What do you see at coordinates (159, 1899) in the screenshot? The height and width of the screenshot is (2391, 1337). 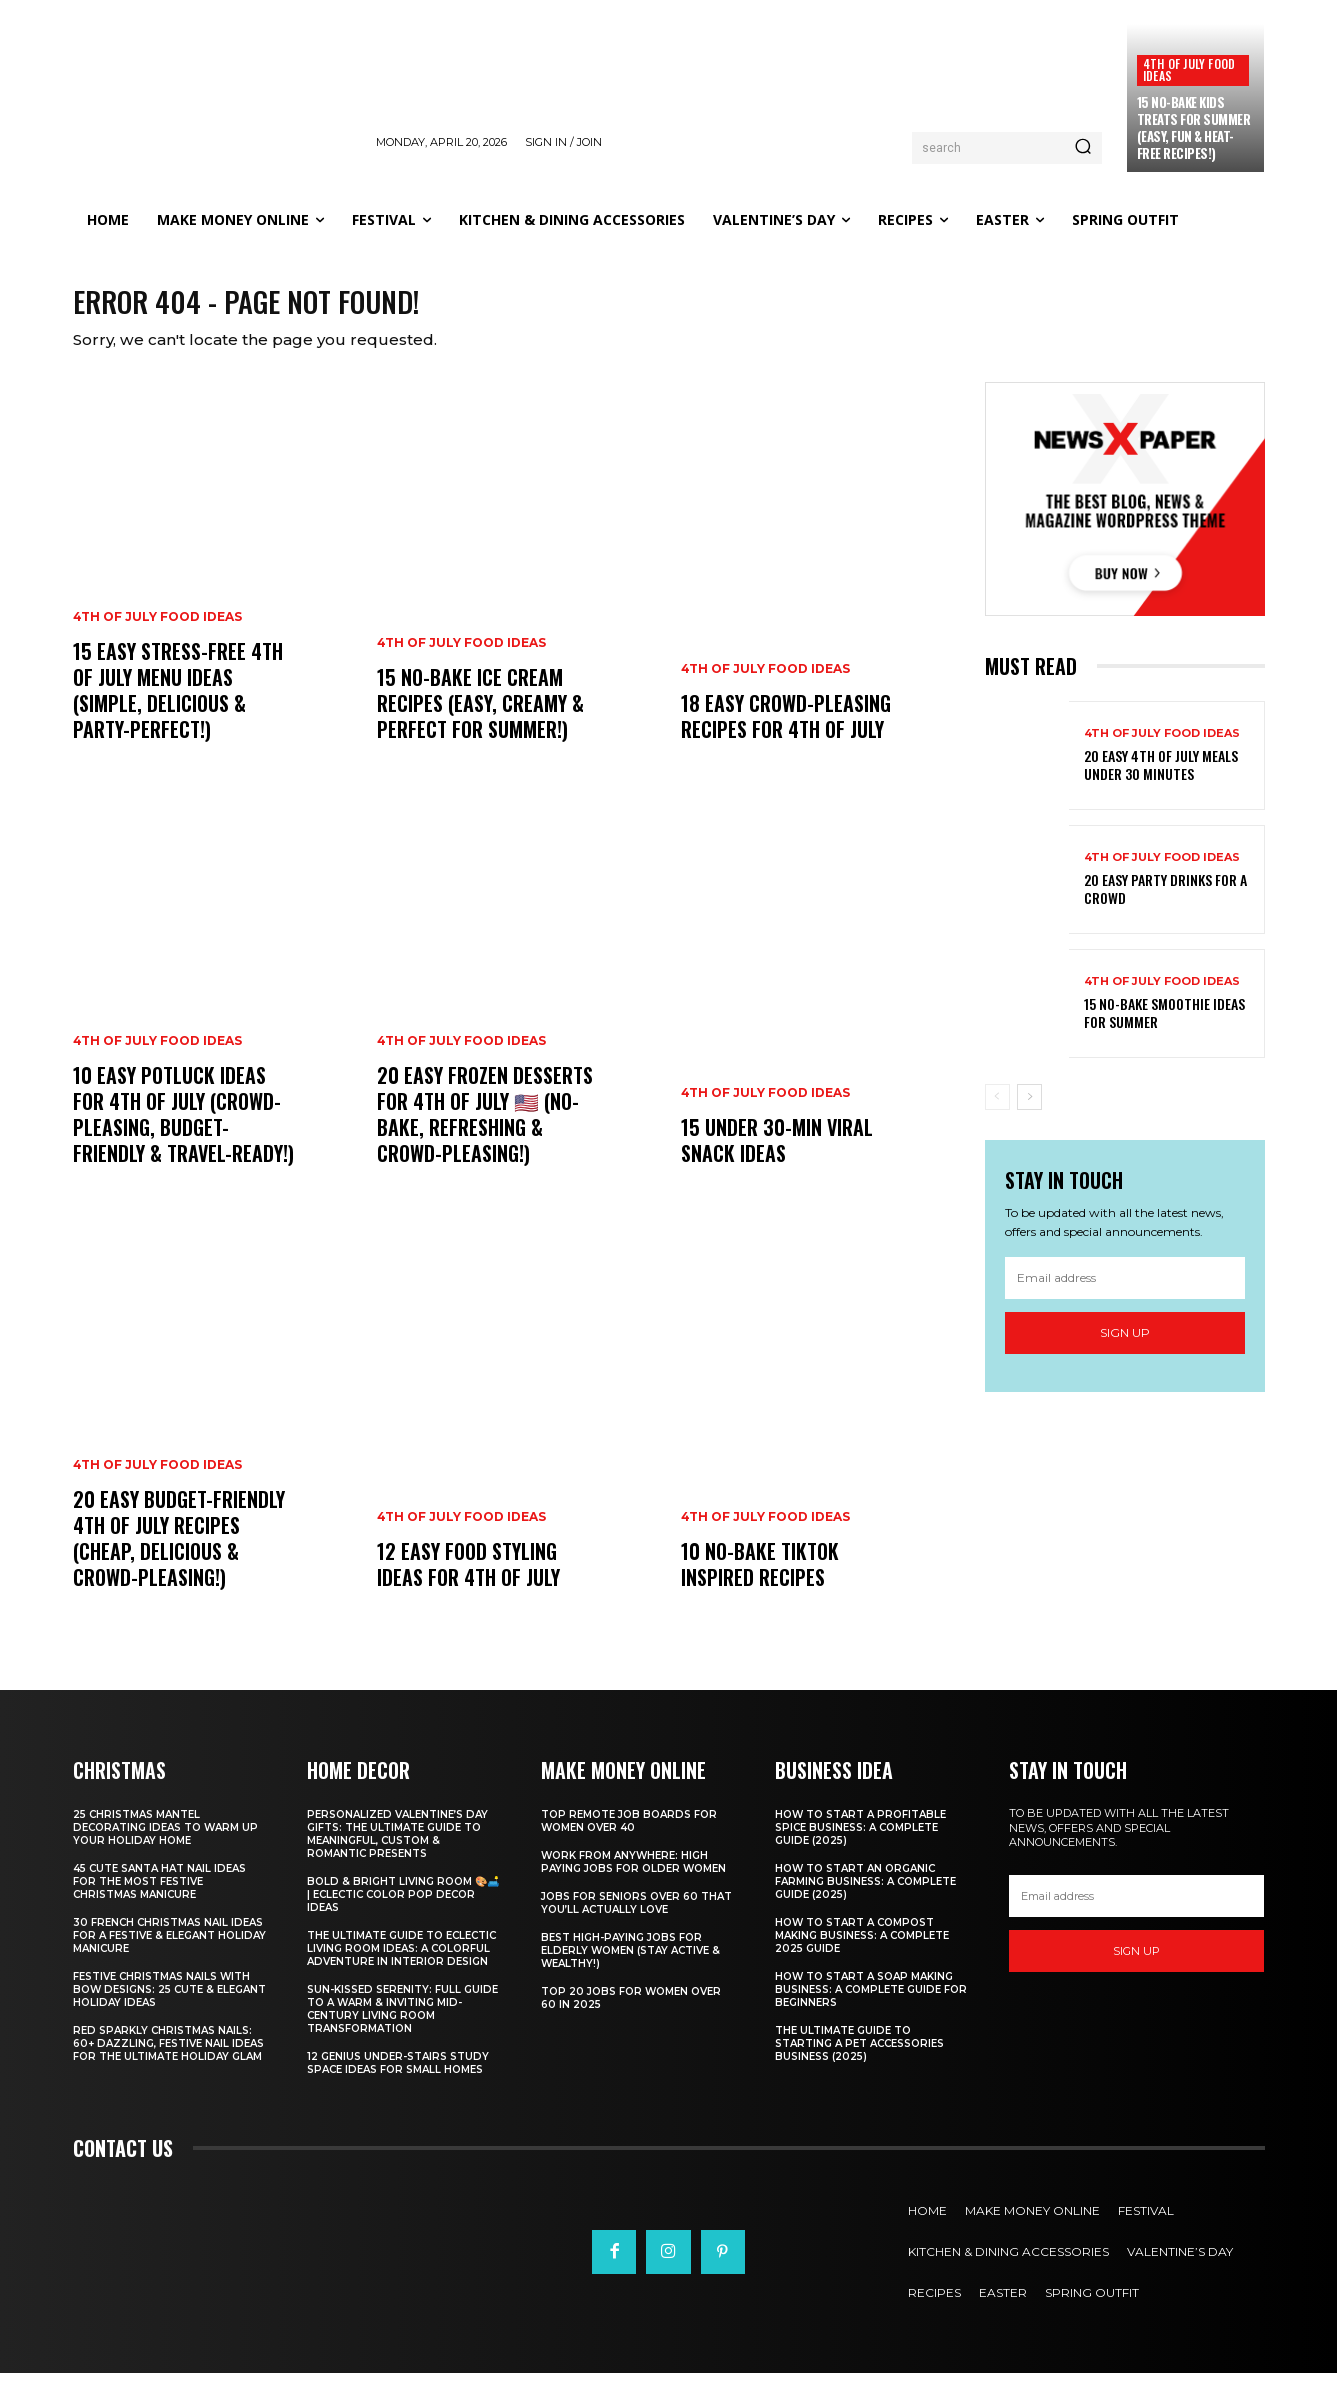 I see `45 Cute Santa Hat Nail Ideas for the Most Festive Christmas Manicure` at bounding box center [159, 1899].